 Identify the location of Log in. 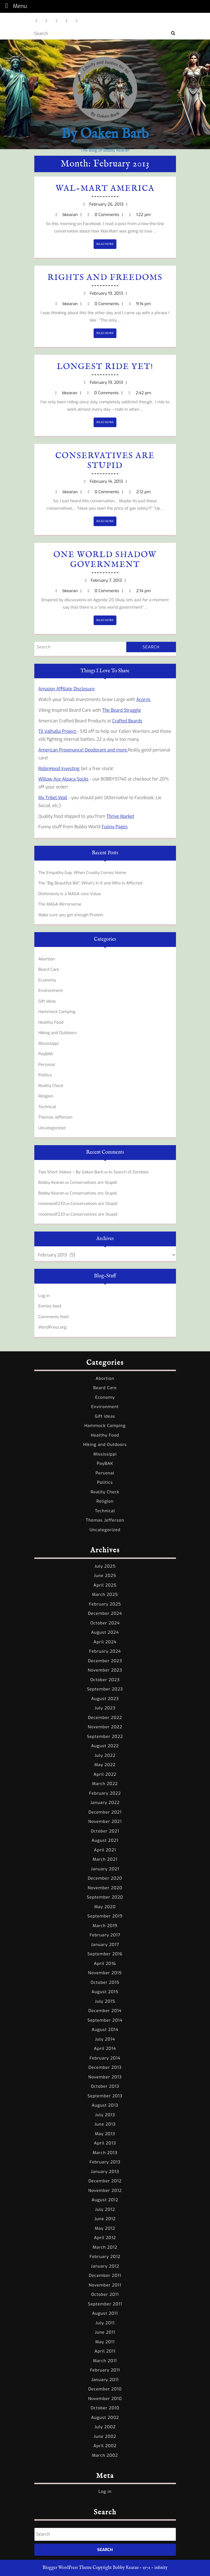
(44, 1295).